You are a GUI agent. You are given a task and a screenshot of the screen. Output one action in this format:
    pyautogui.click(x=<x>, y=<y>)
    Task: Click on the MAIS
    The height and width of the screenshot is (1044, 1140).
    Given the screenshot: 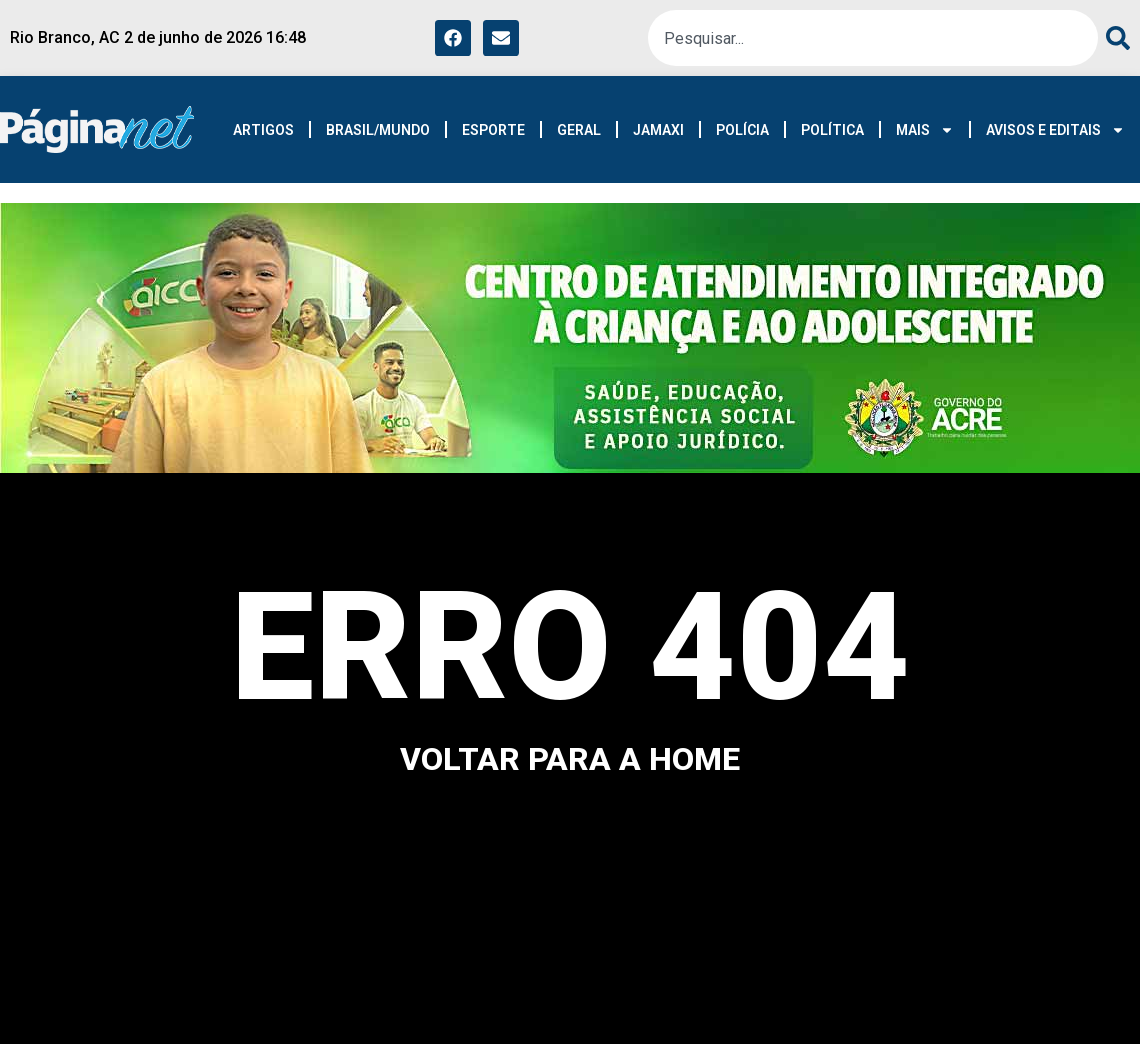 What is the action you would take?
    pyautogui.click(x=925, y=130)
    